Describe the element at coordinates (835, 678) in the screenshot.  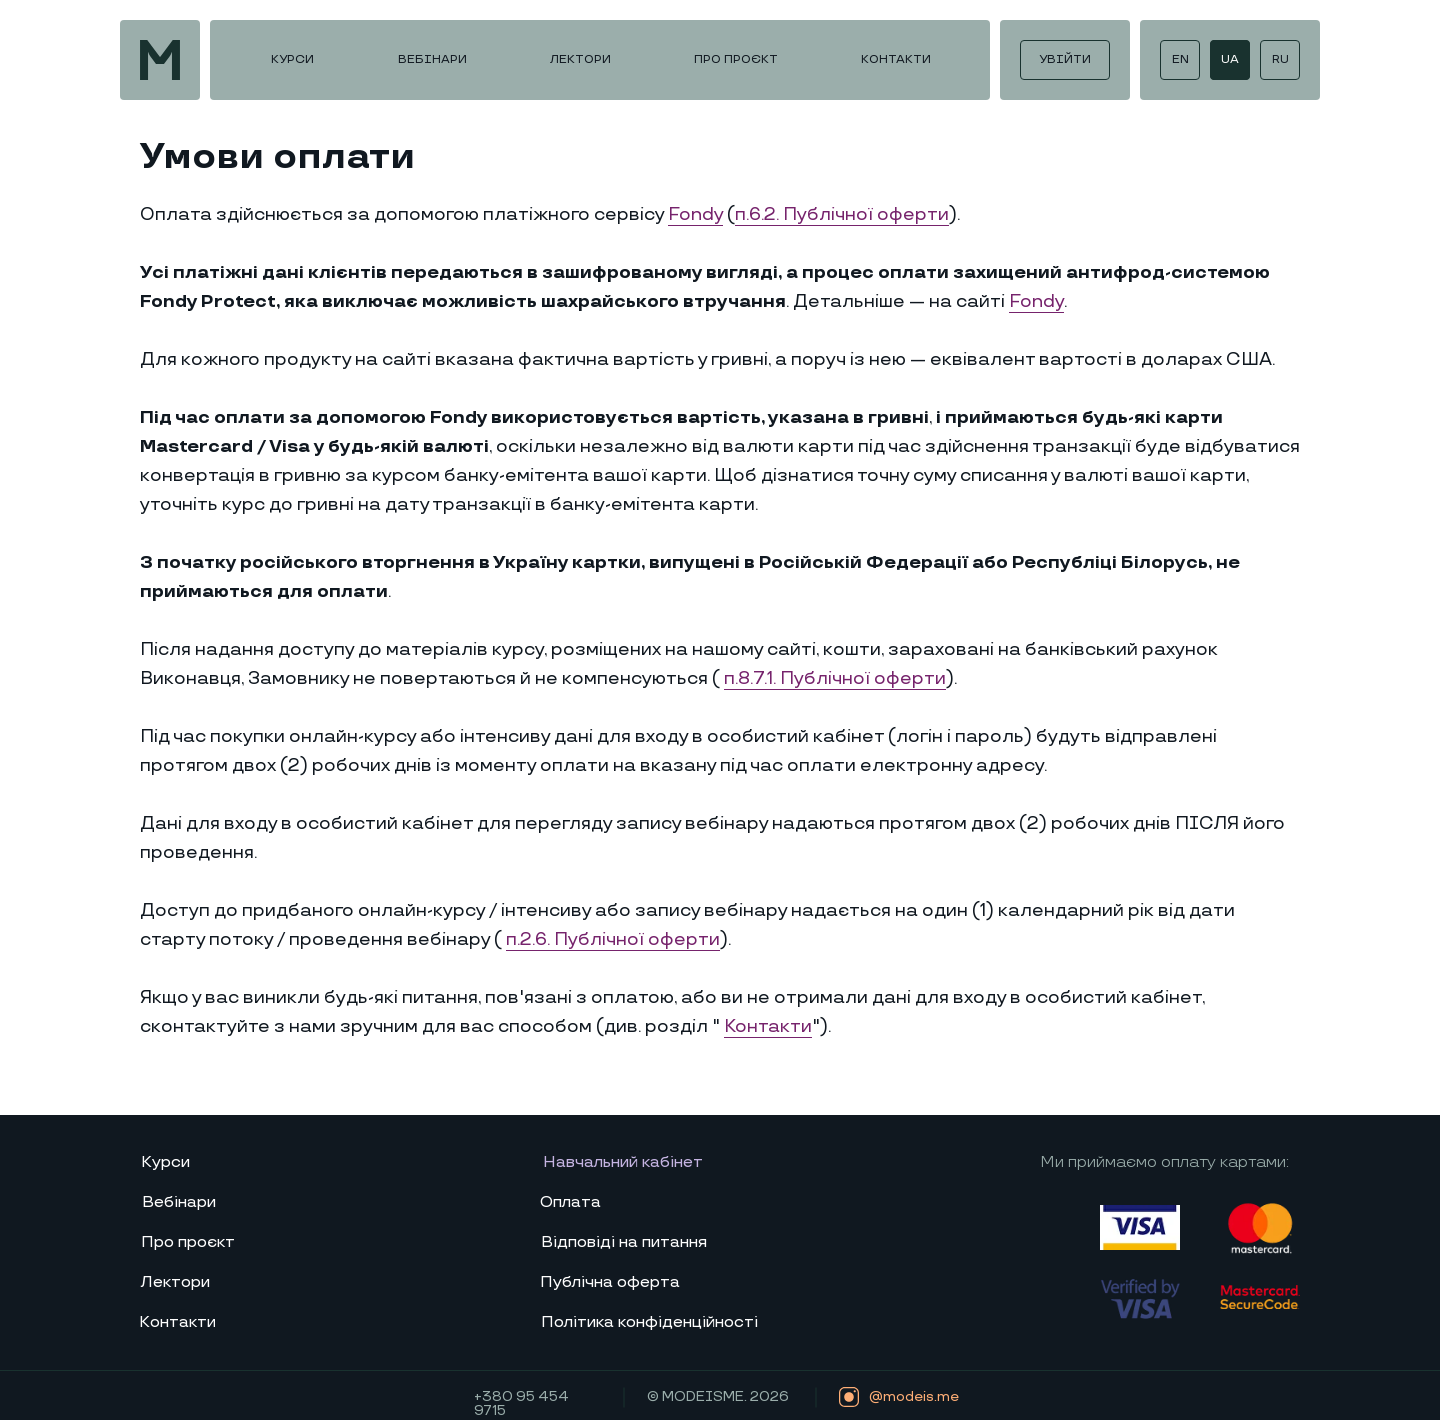
I see `п.8.7.1. Публічної оферти` at that location.